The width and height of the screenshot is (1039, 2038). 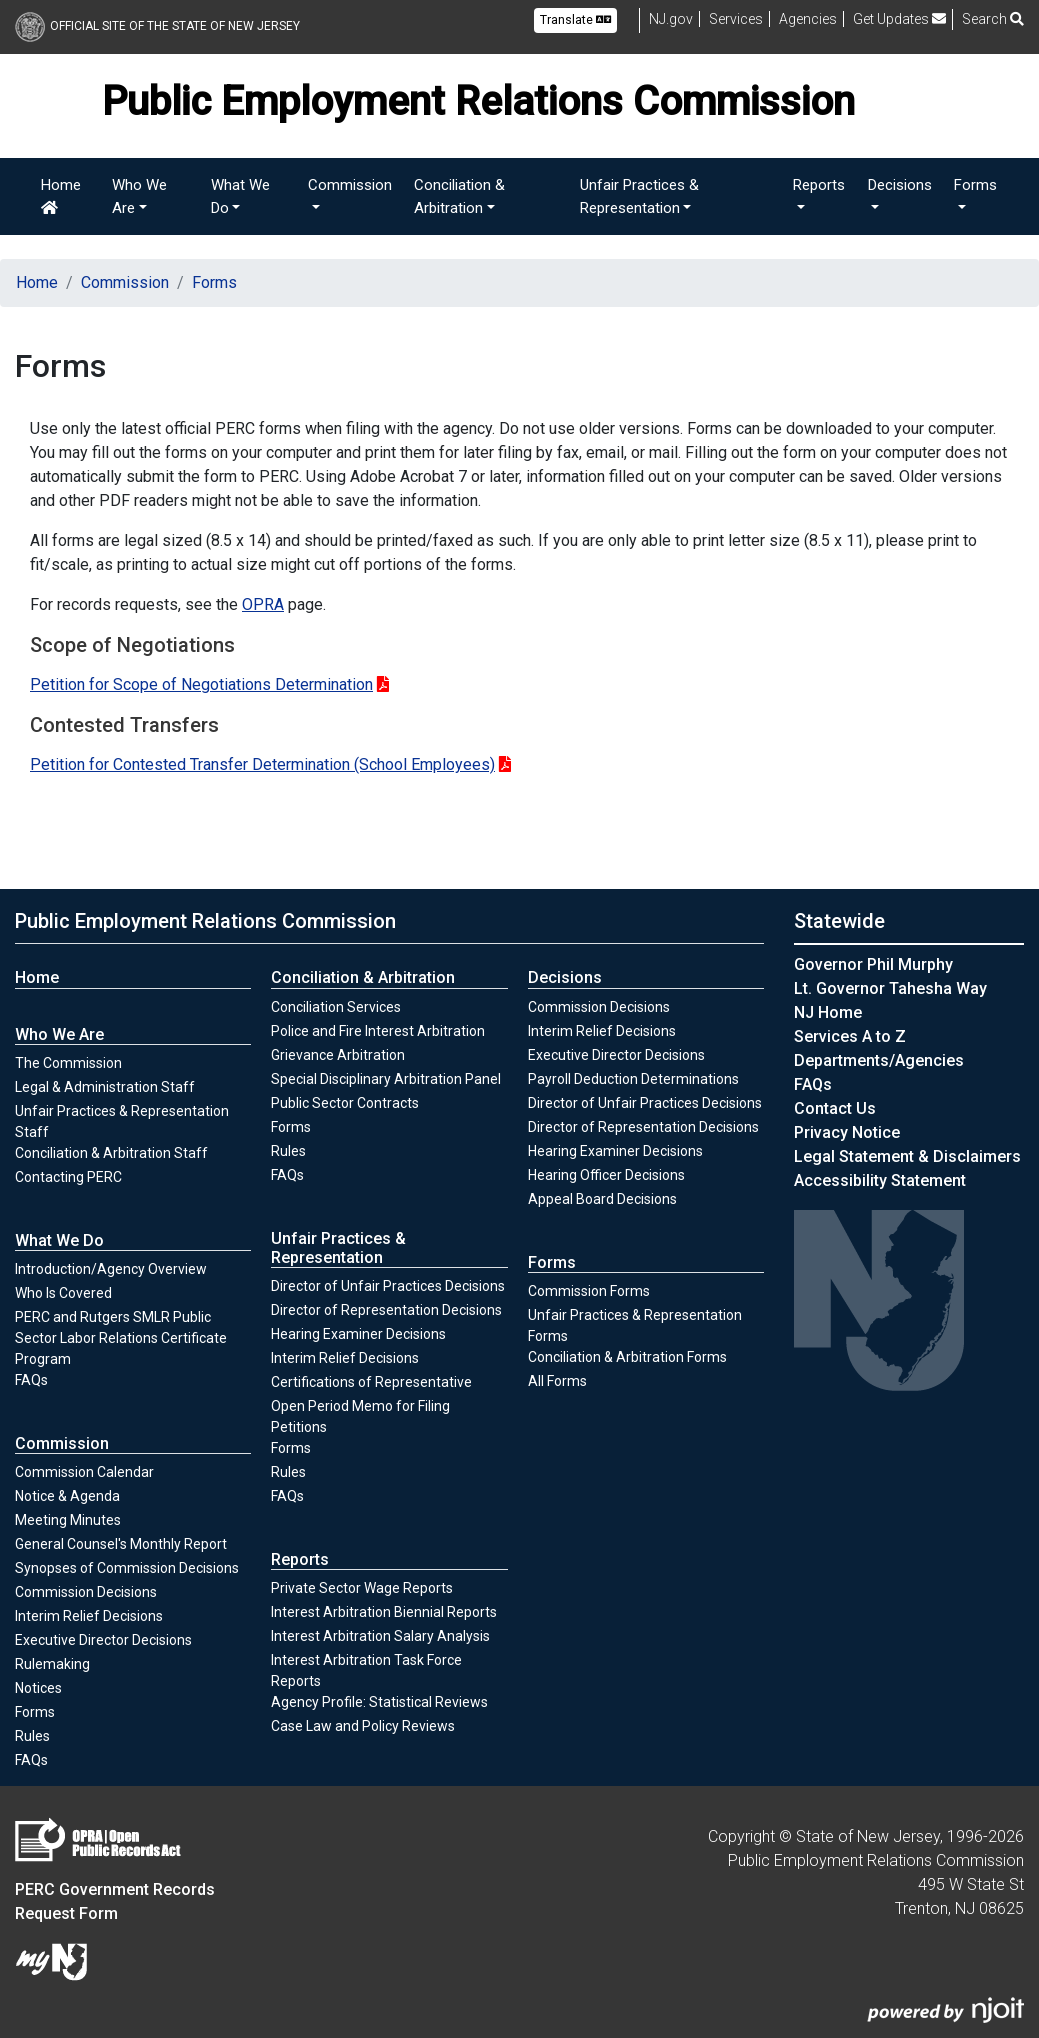 I want to click on Unfair Practices & Representation Staff, so click(x=122, y=1121).